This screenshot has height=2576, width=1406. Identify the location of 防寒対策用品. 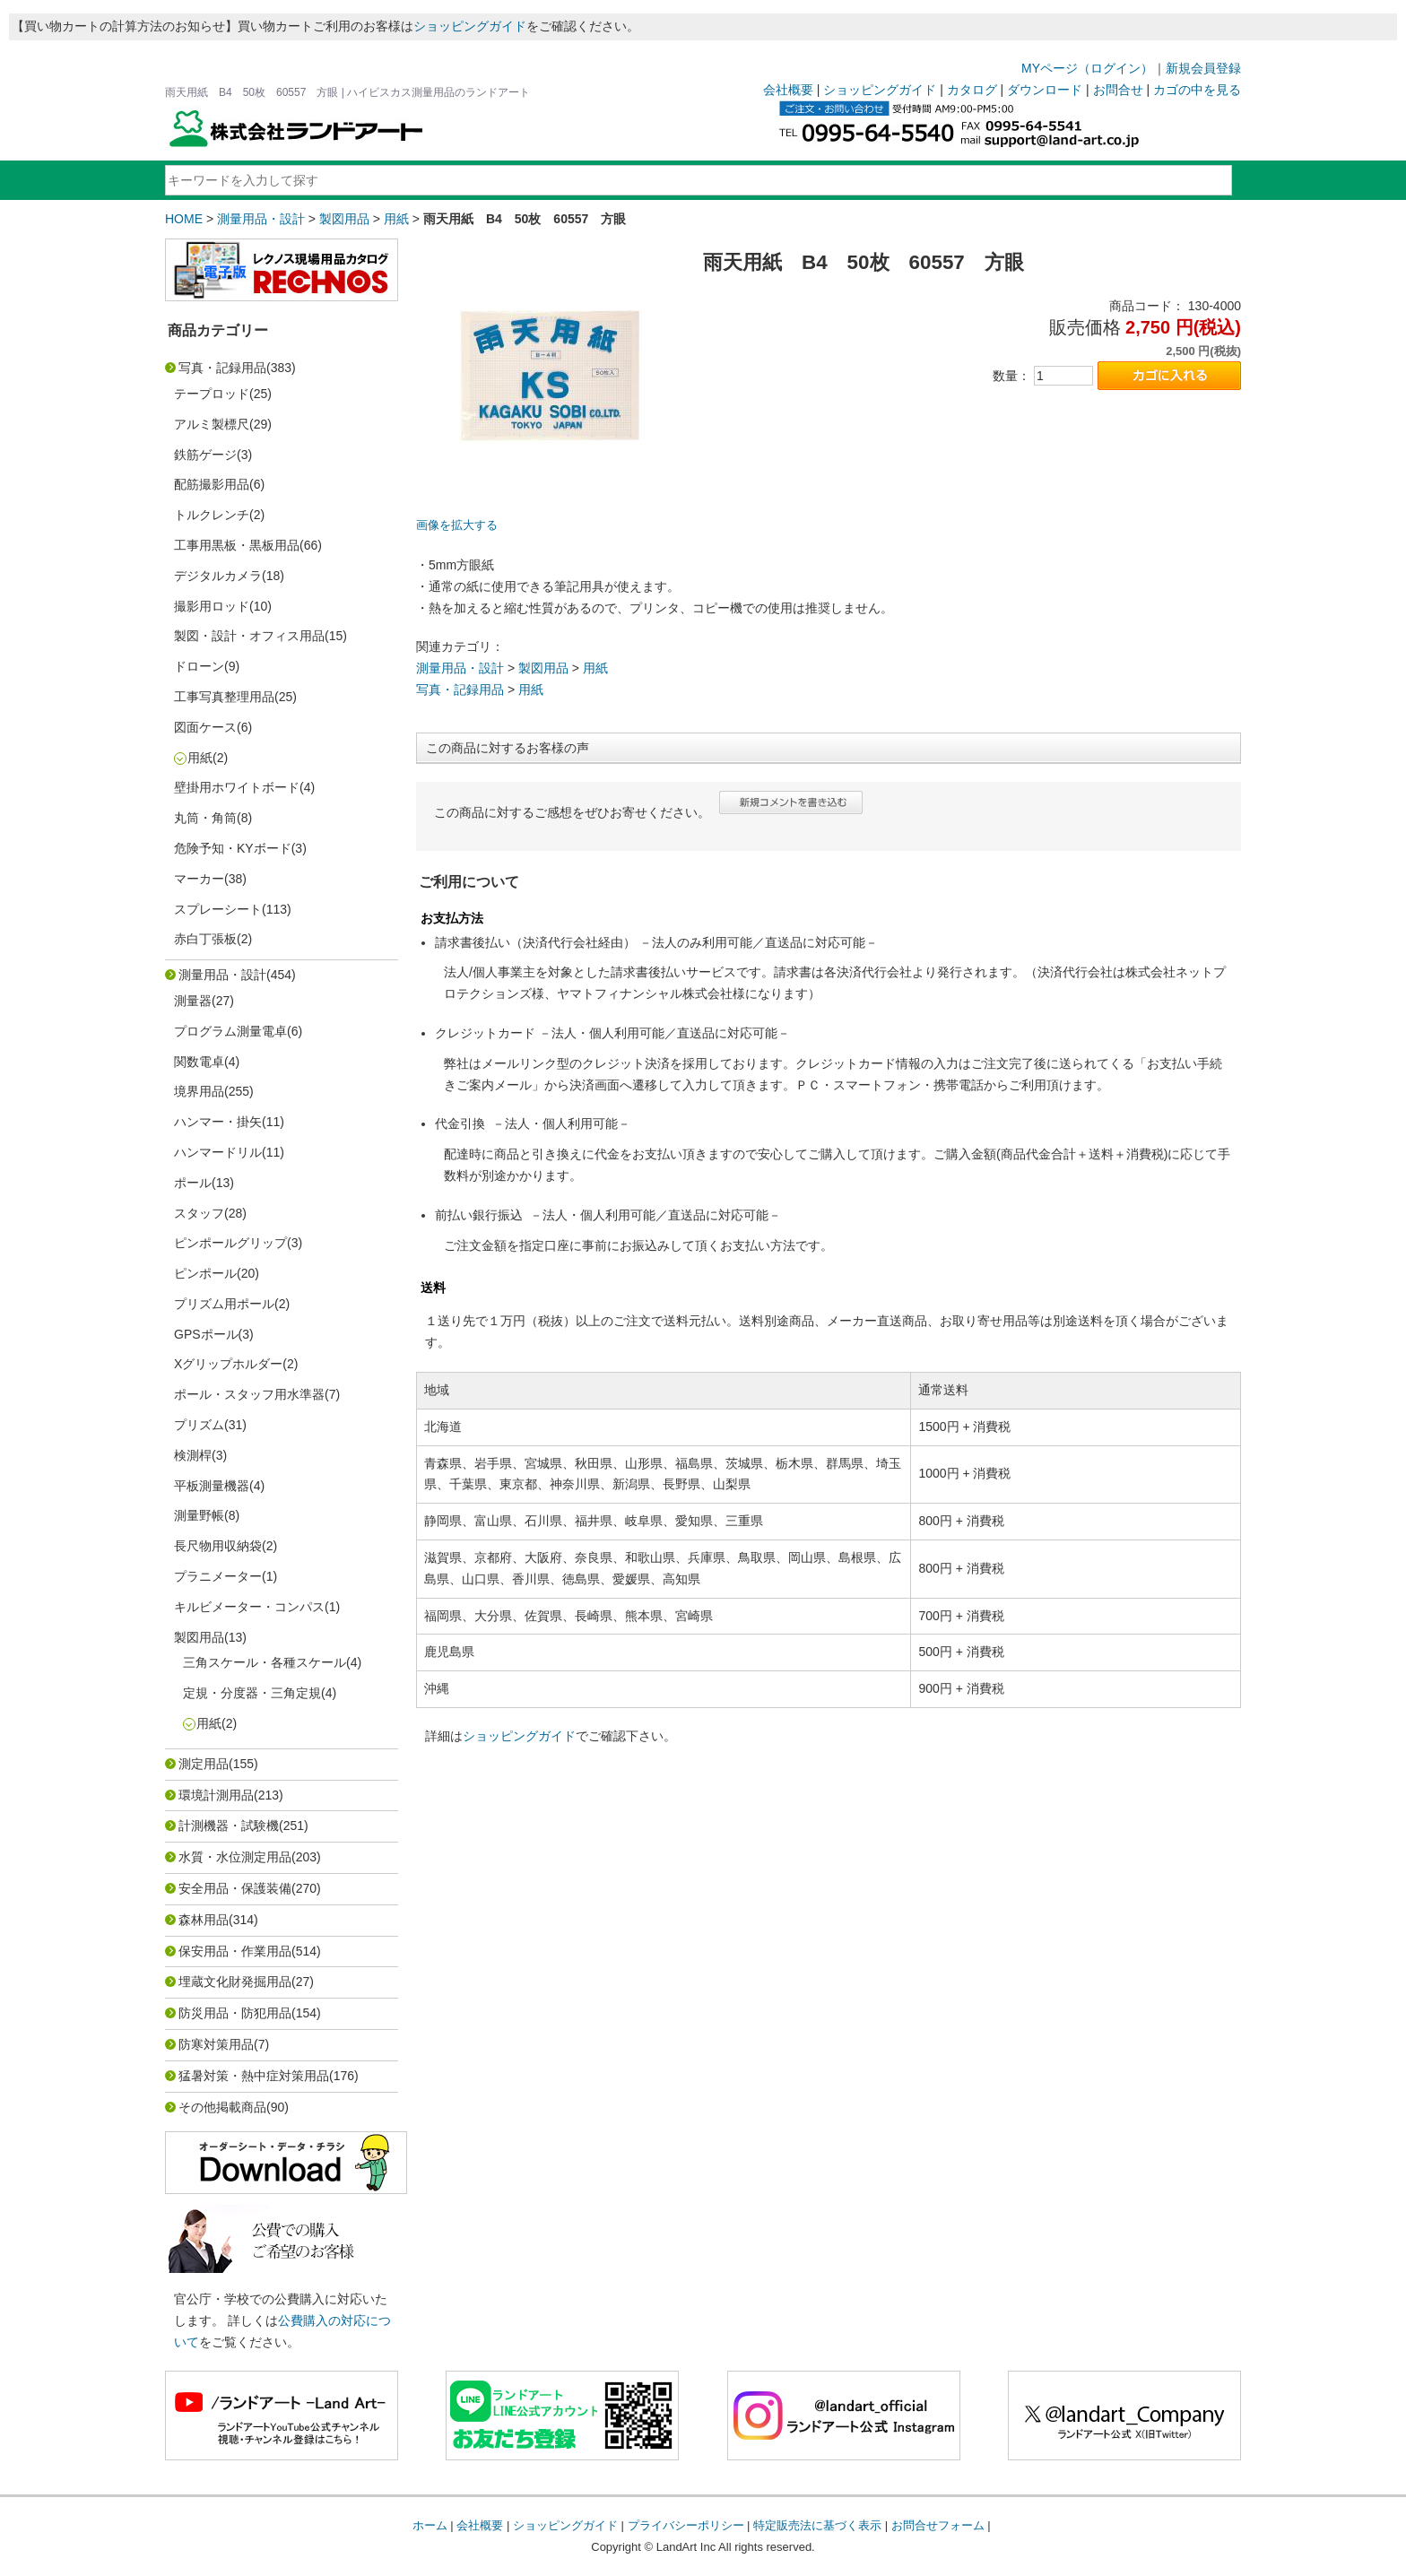
(216, 2044).